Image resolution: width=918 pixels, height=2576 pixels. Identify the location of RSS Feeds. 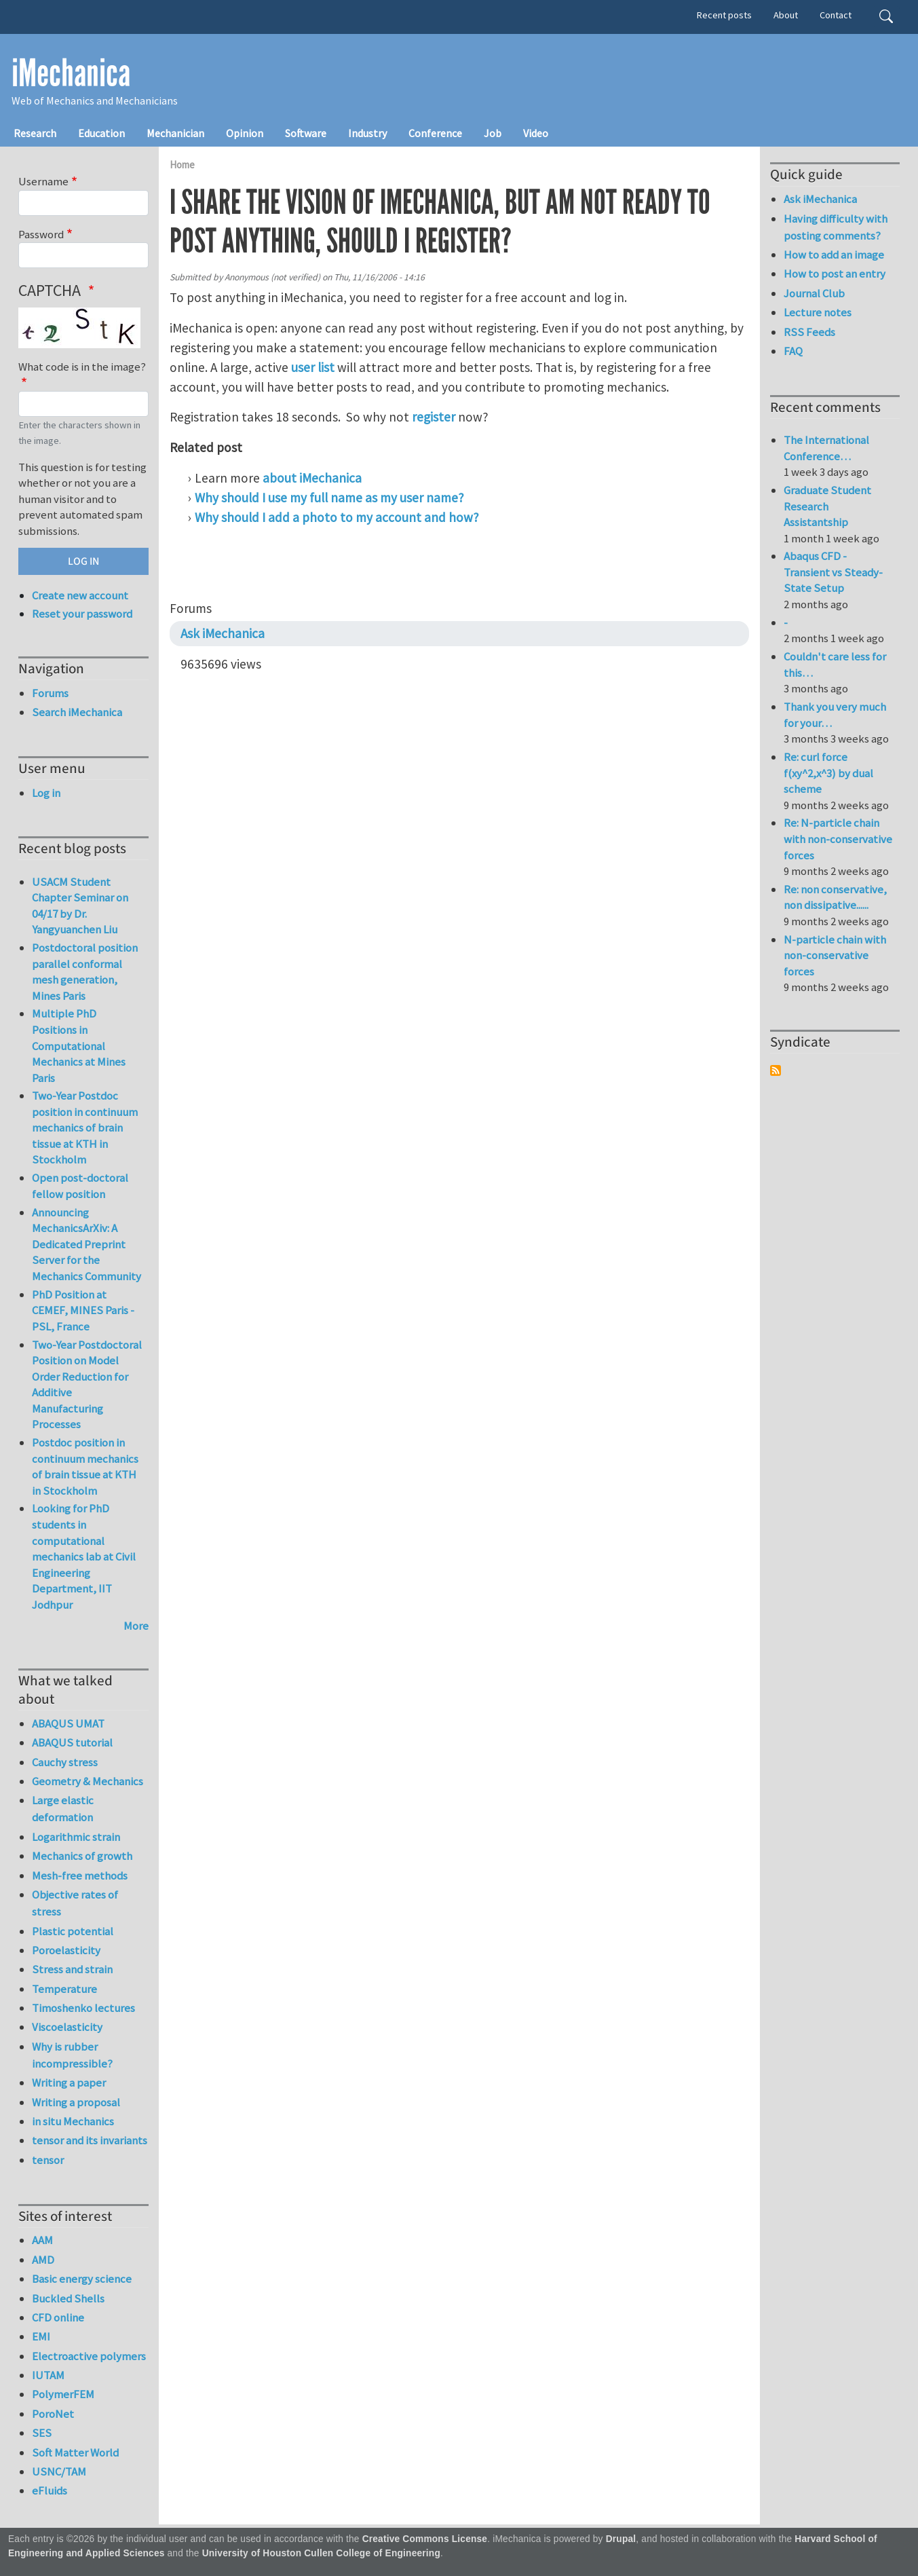
(809, 331).